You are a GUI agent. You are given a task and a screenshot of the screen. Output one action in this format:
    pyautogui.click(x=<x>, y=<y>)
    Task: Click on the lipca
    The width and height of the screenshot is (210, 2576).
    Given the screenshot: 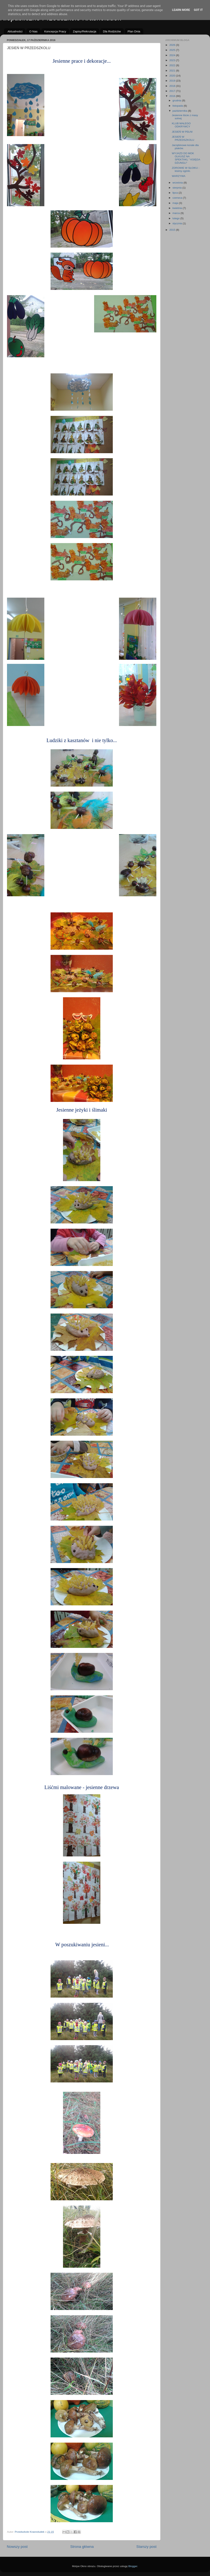 What is the action you would take?
    pyautogui.click(x=175, y=192)
    